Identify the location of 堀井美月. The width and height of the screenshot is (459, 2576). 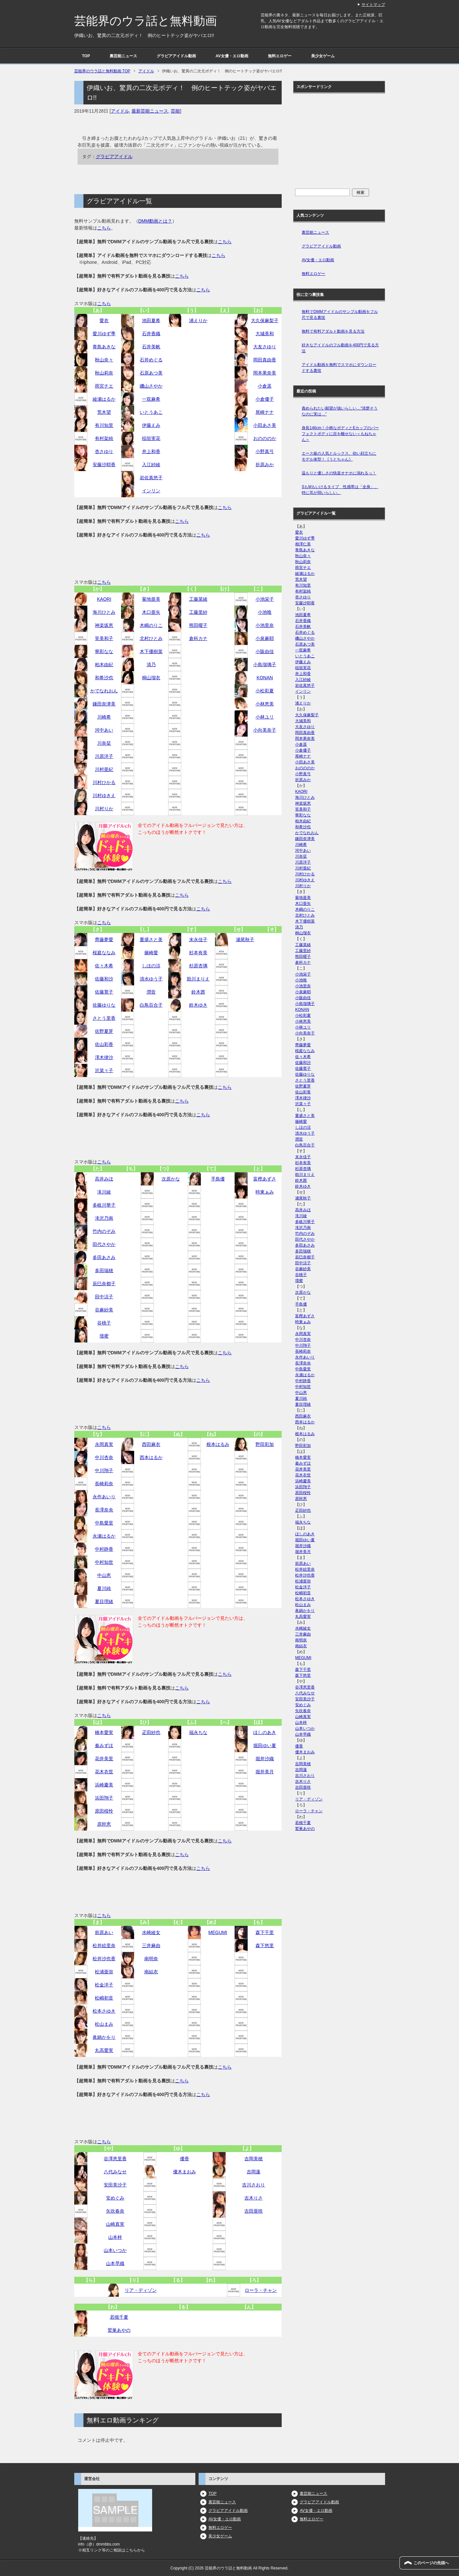
(265, 1771).